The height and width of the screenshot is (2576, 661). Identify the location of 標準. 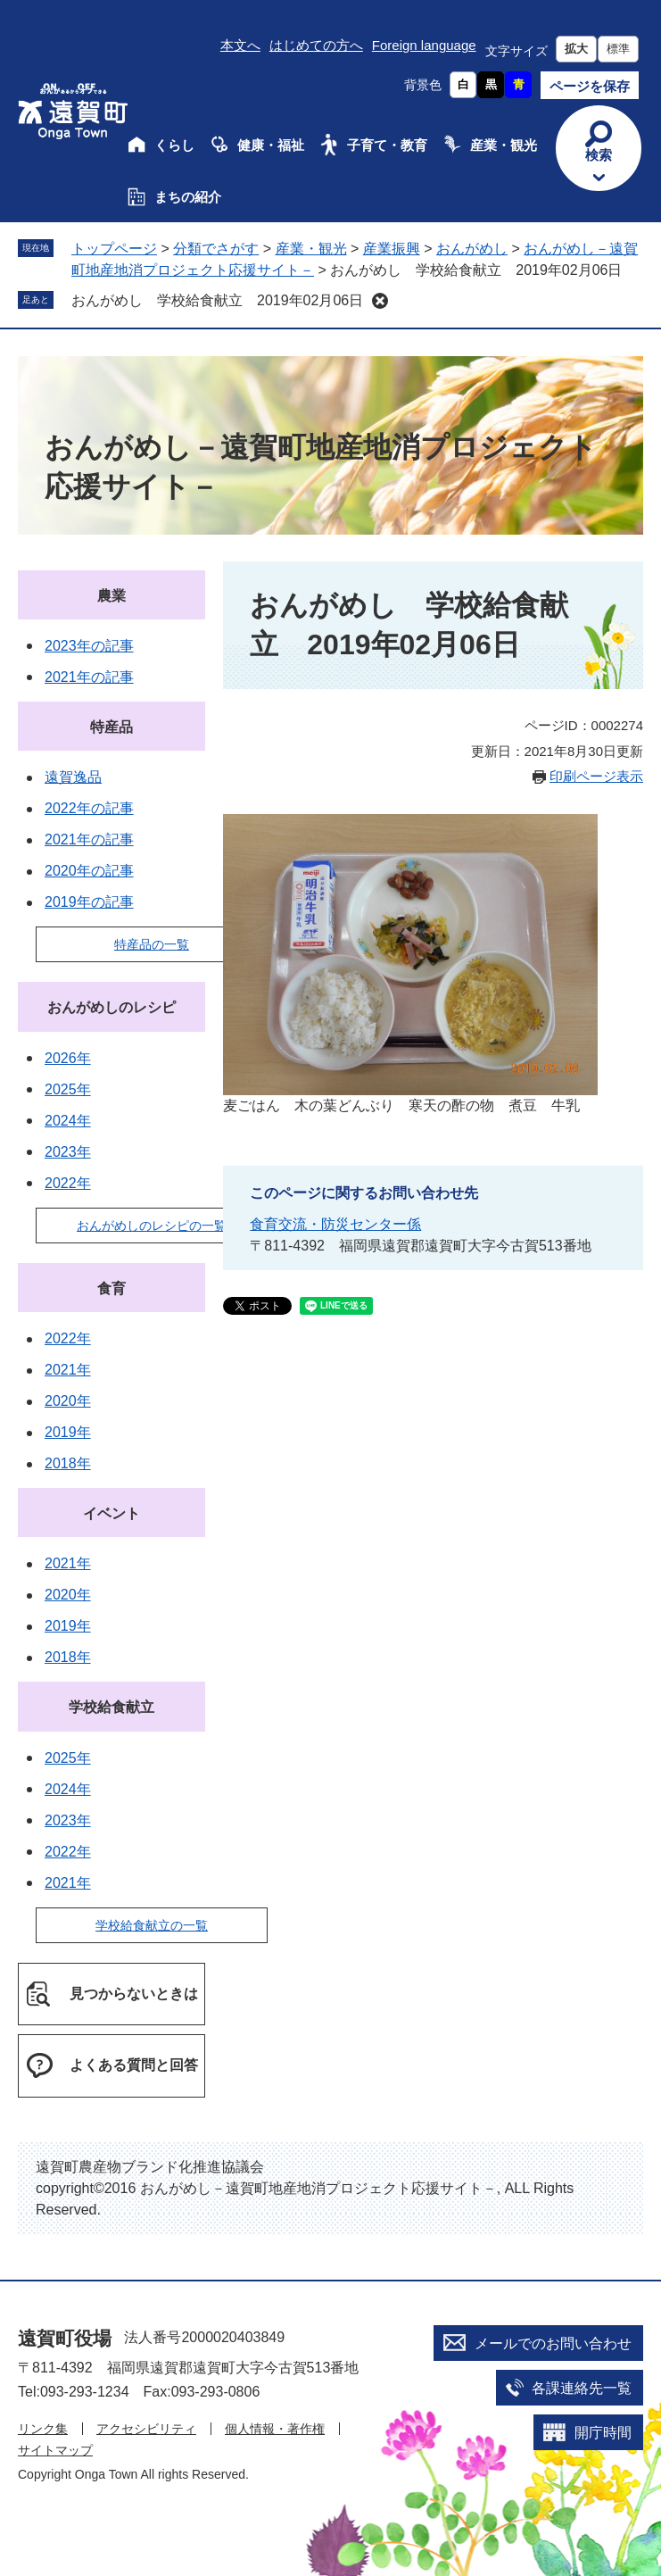
(618, 48).